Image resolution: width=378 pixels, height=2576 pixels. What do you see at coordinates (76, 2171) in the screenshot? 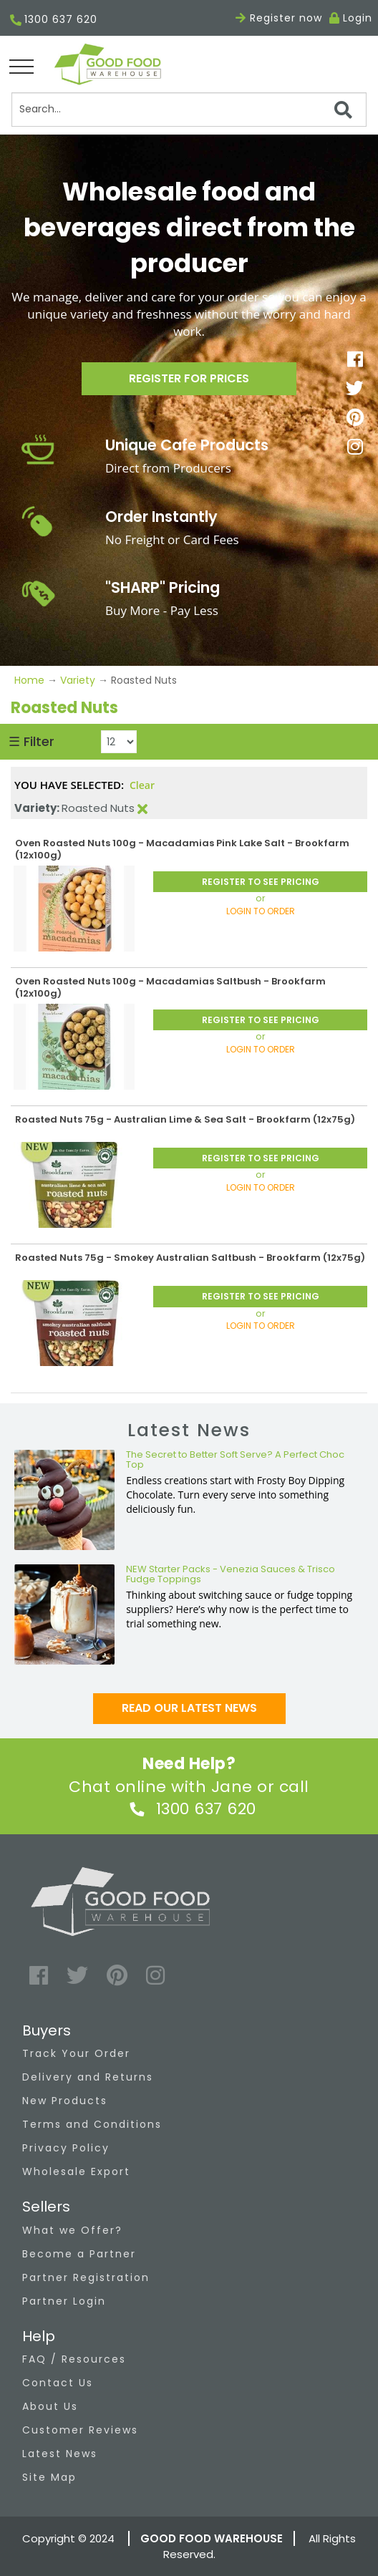
I see `Wholesale Export` at bounding box center [76, 2171].